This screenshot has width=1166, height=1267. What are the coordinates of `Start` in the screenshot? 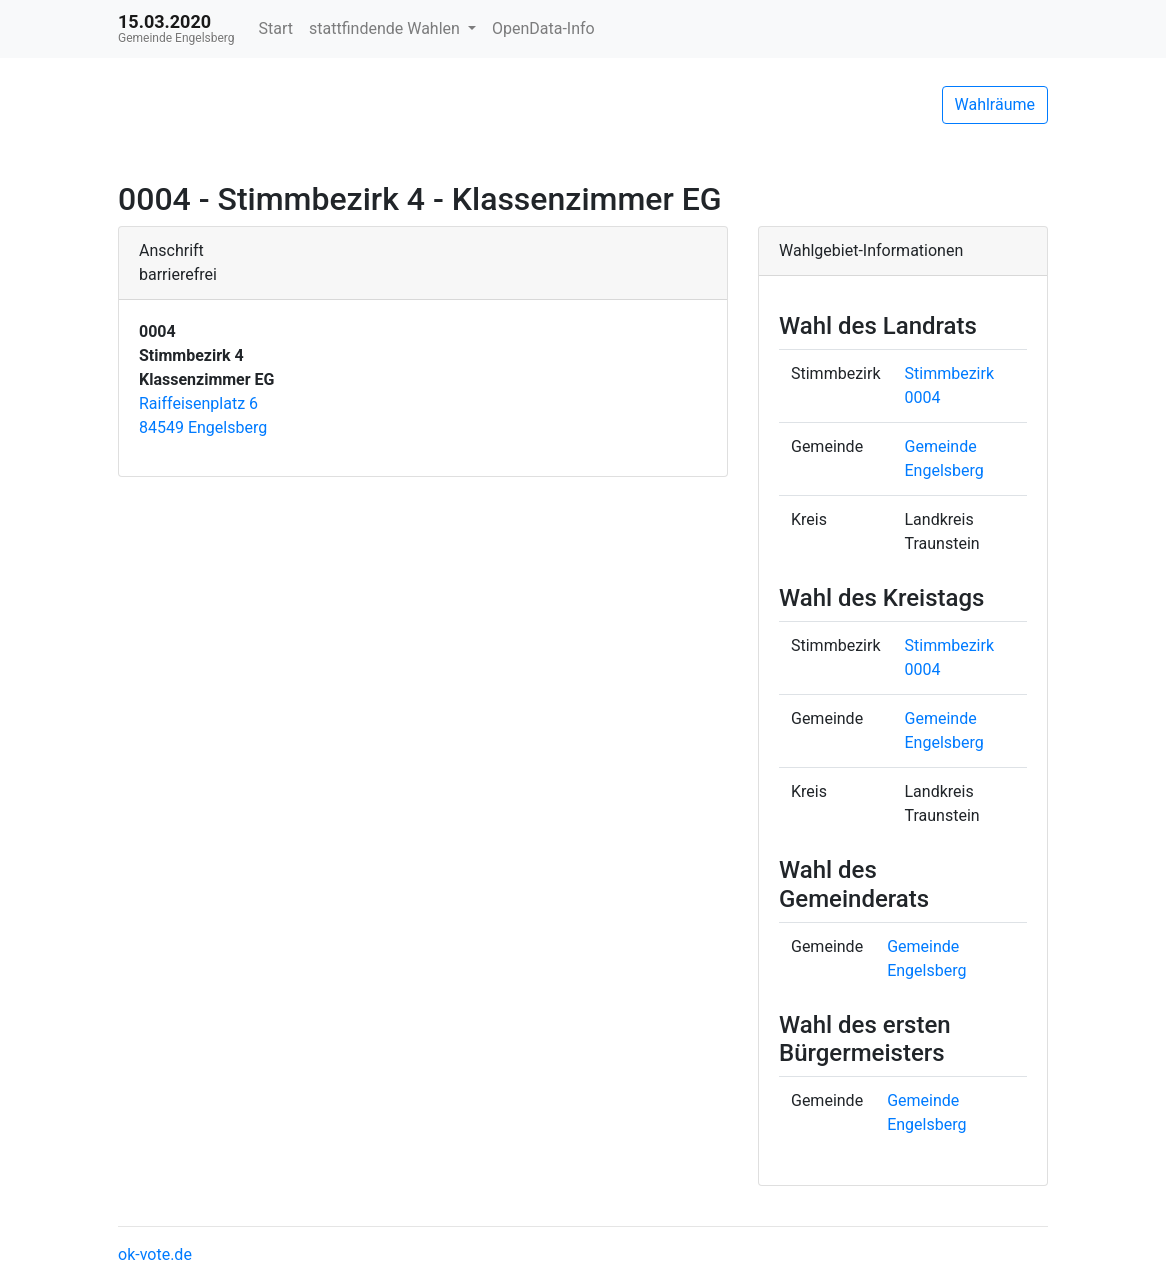 It's located at (276, 28).